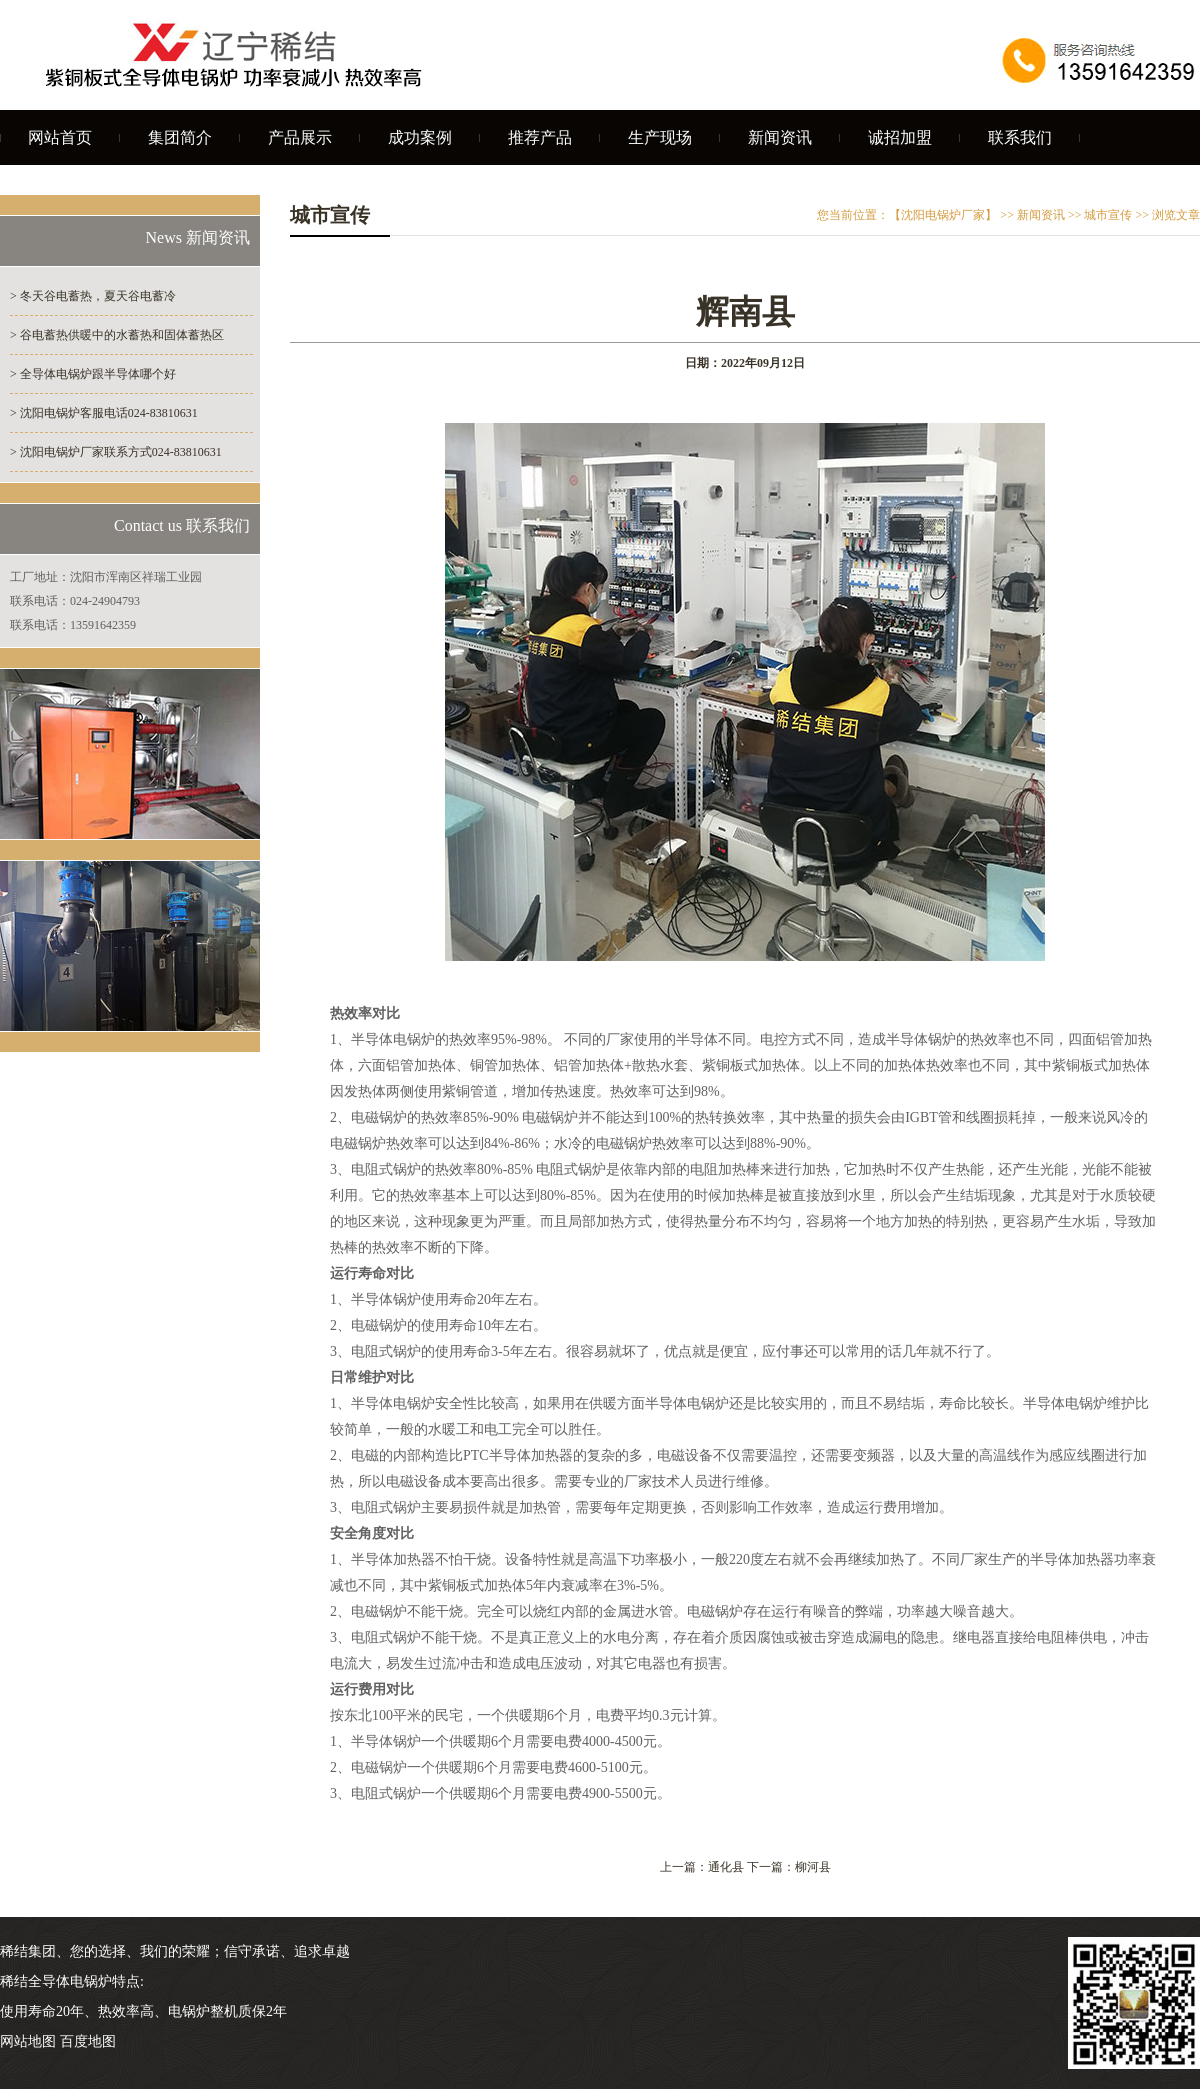 The image size is (1200, 2089). Describe the element at coordinates (1108, 215) in the screenshot. I see `城市宣传` at that location.